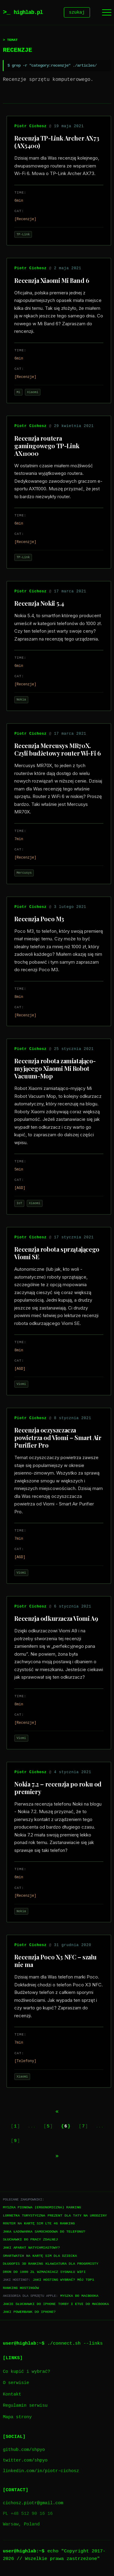 This screenshot has height=2576, width=114. I want to click on Myszka pionowa (ergonomiczna) ranking, so click(42, 2208).